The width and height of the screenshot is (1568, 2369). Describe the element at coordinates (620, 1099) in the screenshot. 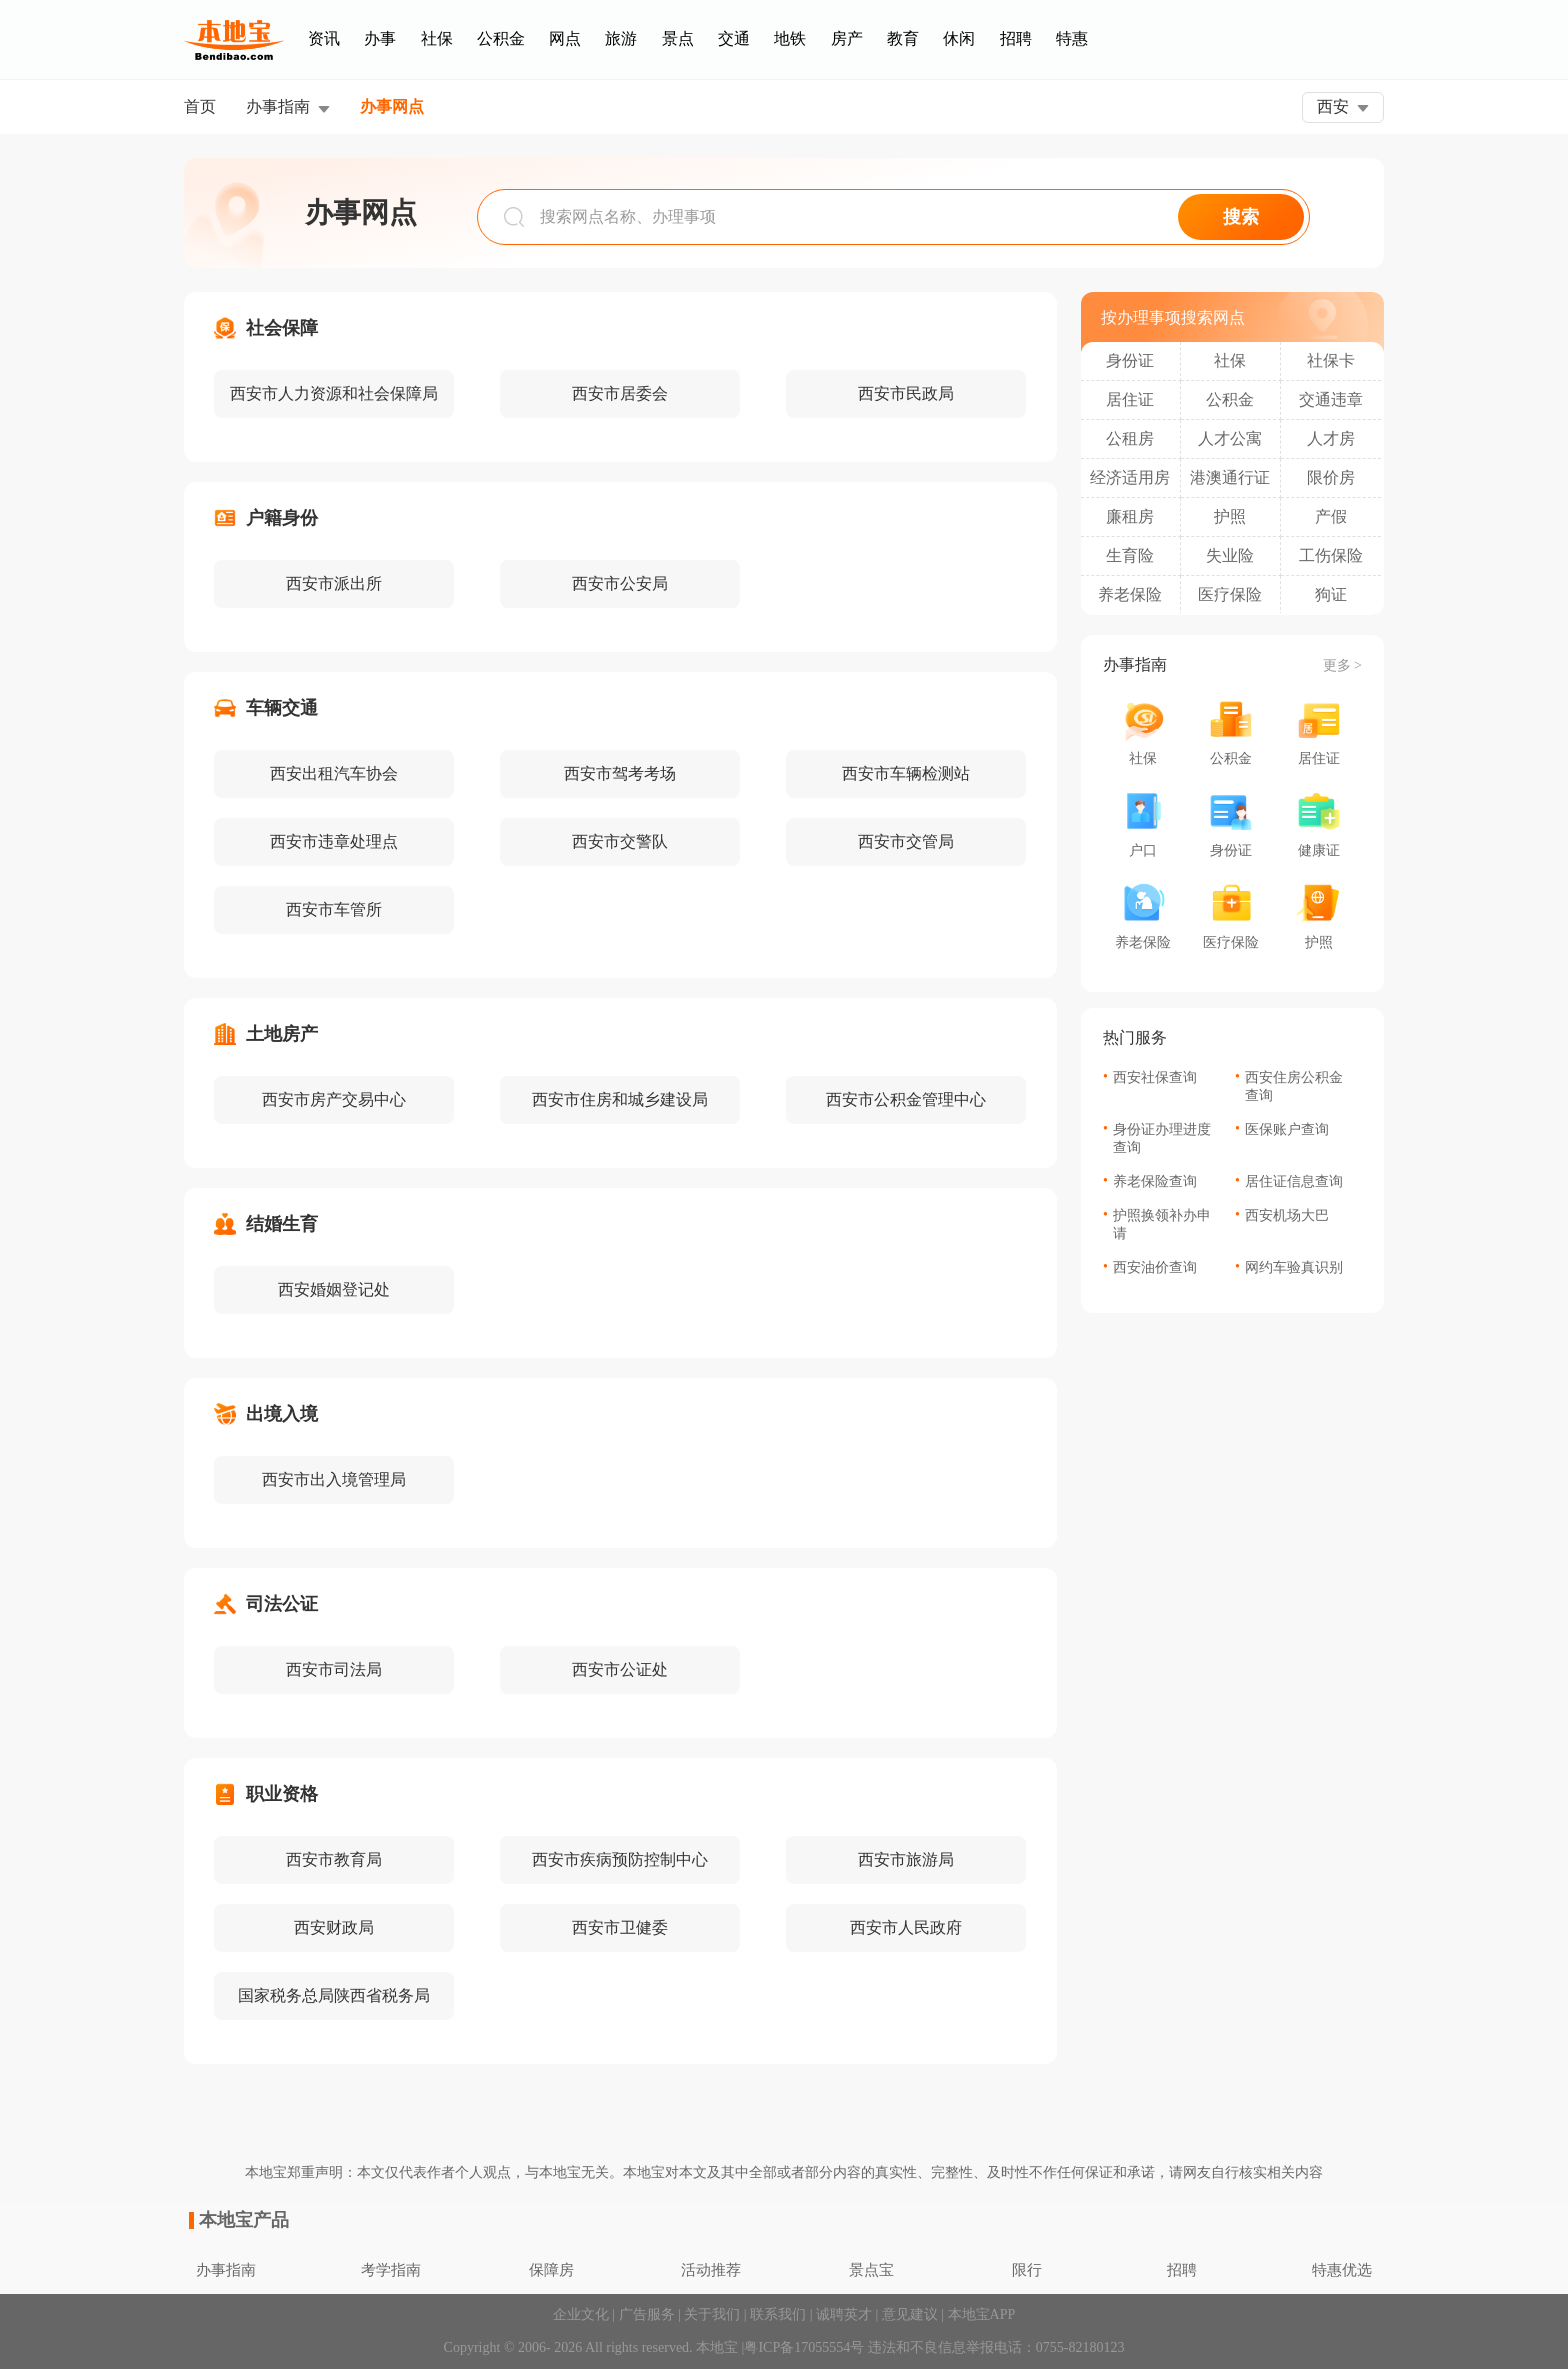

I see `西安市住房和城乡建设局` at that location.